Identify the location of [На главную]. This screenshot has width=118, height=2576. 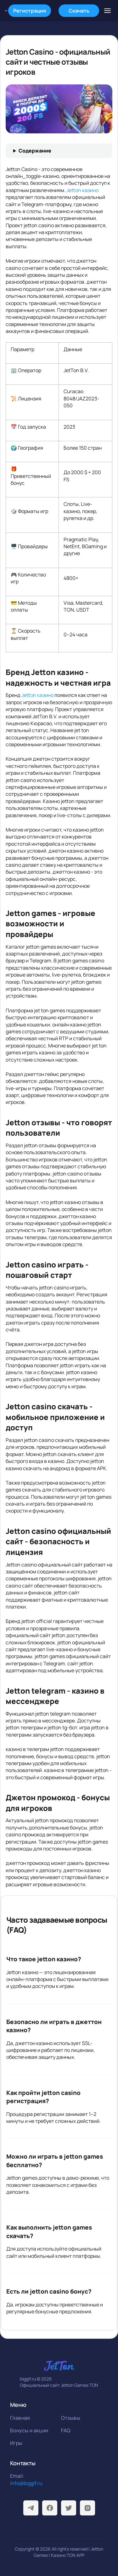
(6, 10).